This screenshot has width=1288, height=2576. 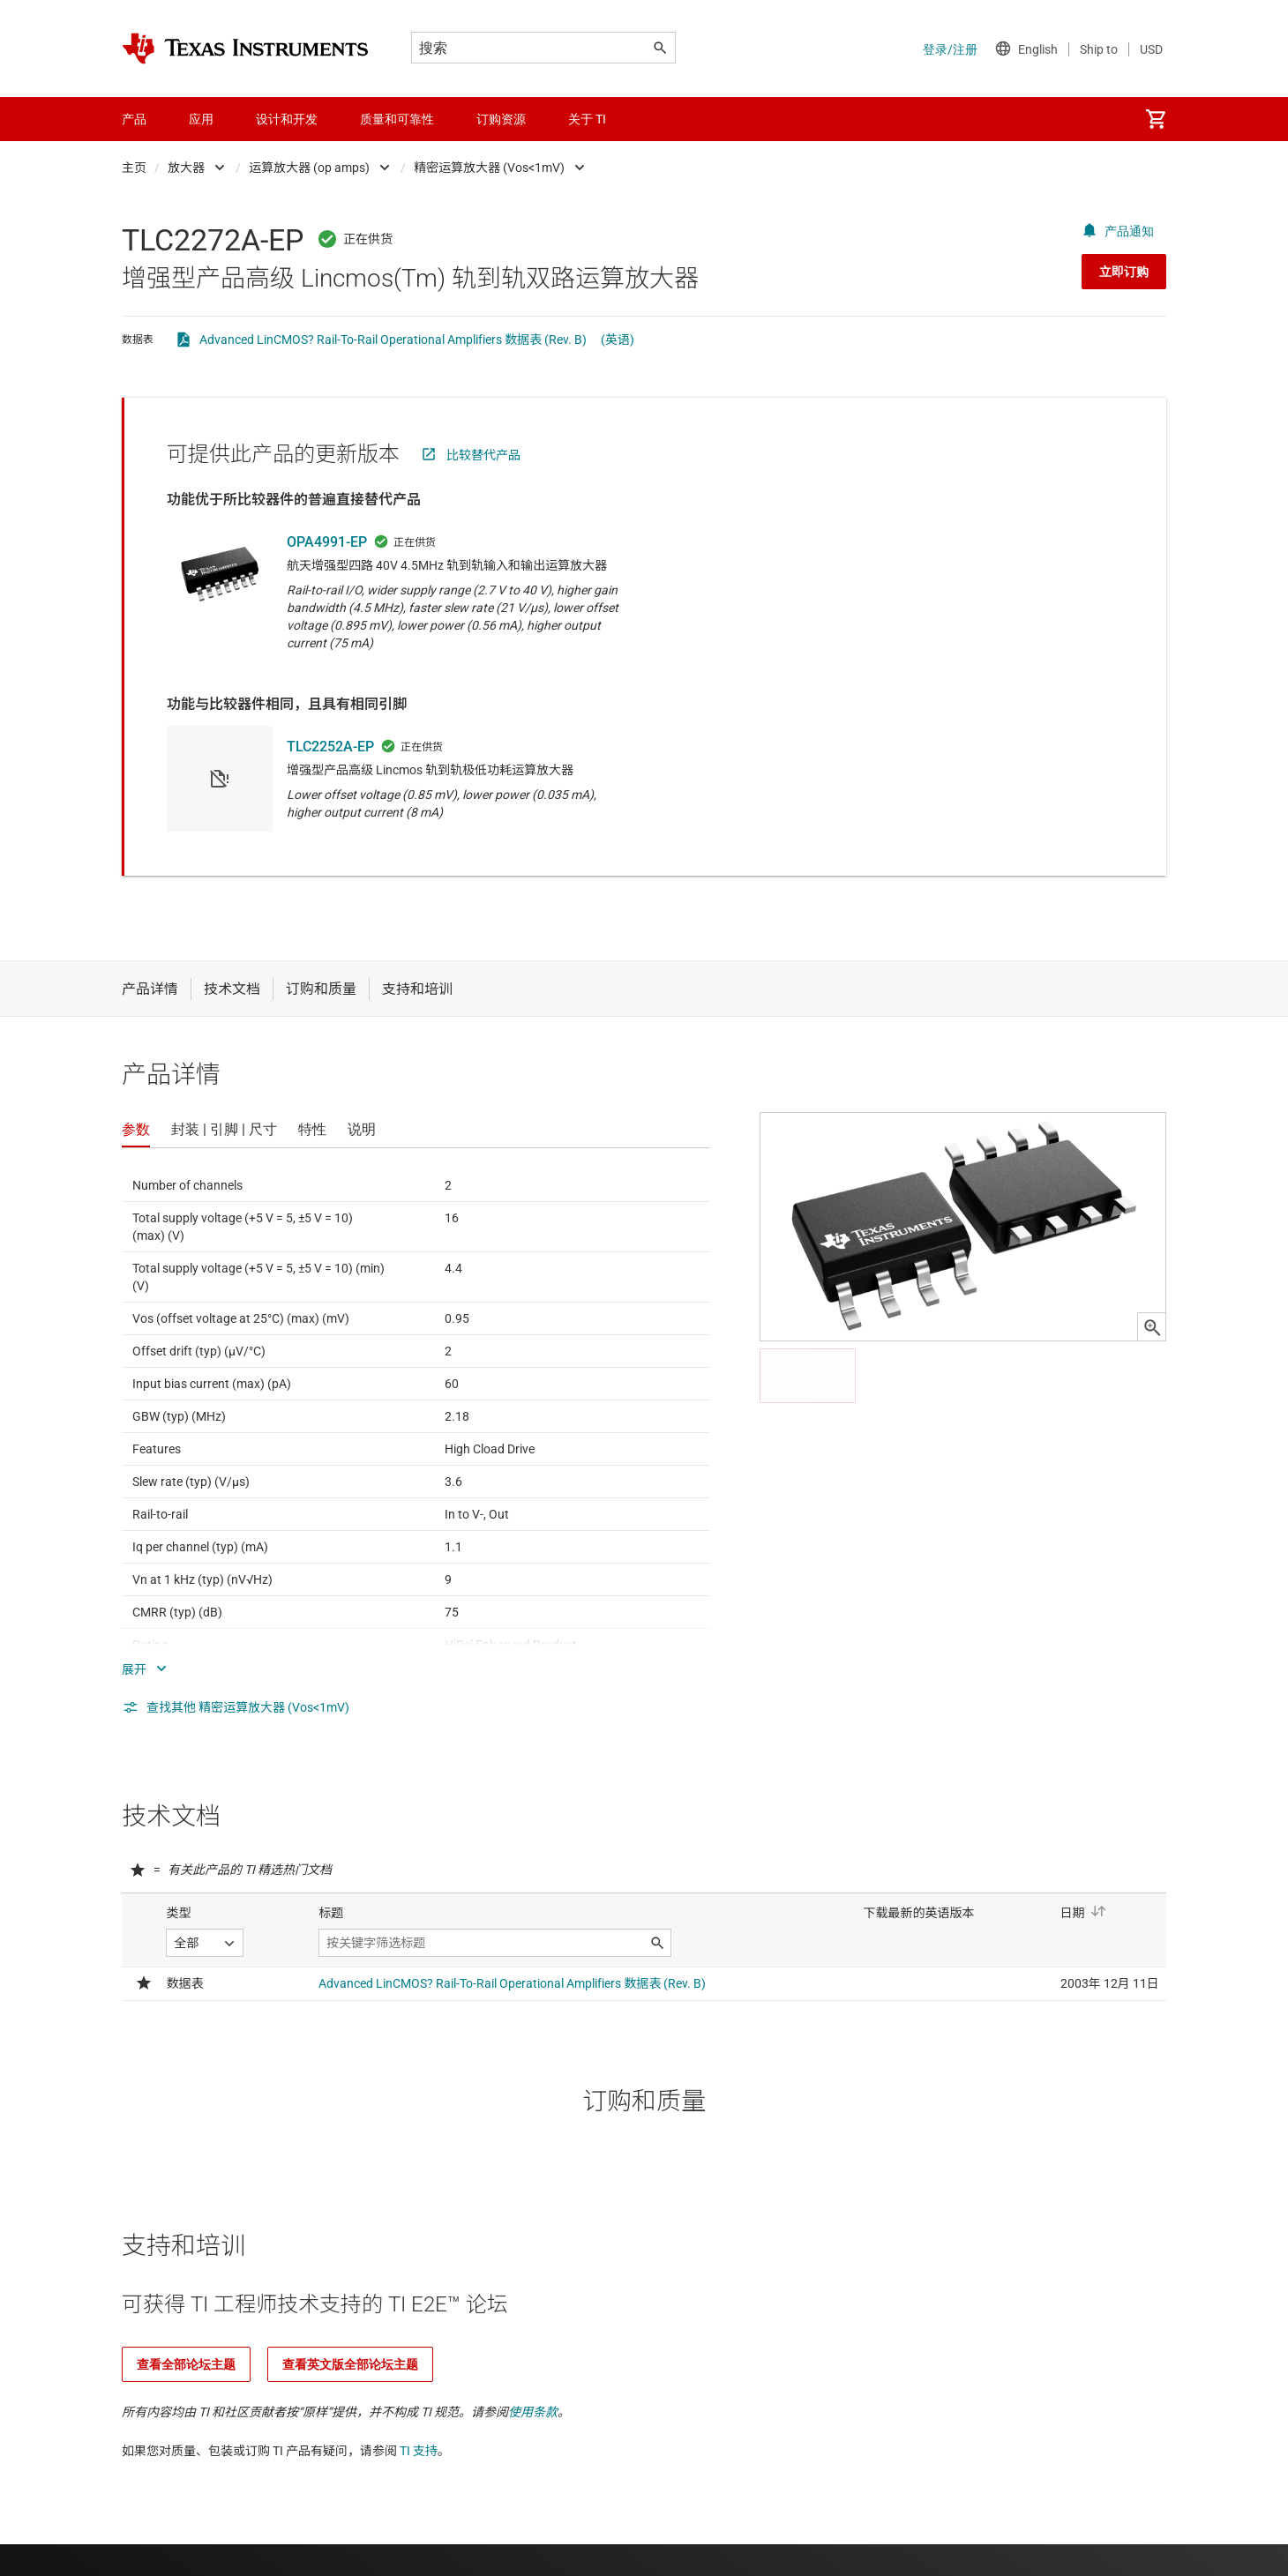 What do you see at coordinates (287, 119) in the screenshot?
I see `设计和开发 [menuitem]` at bounding box center [287, 119].